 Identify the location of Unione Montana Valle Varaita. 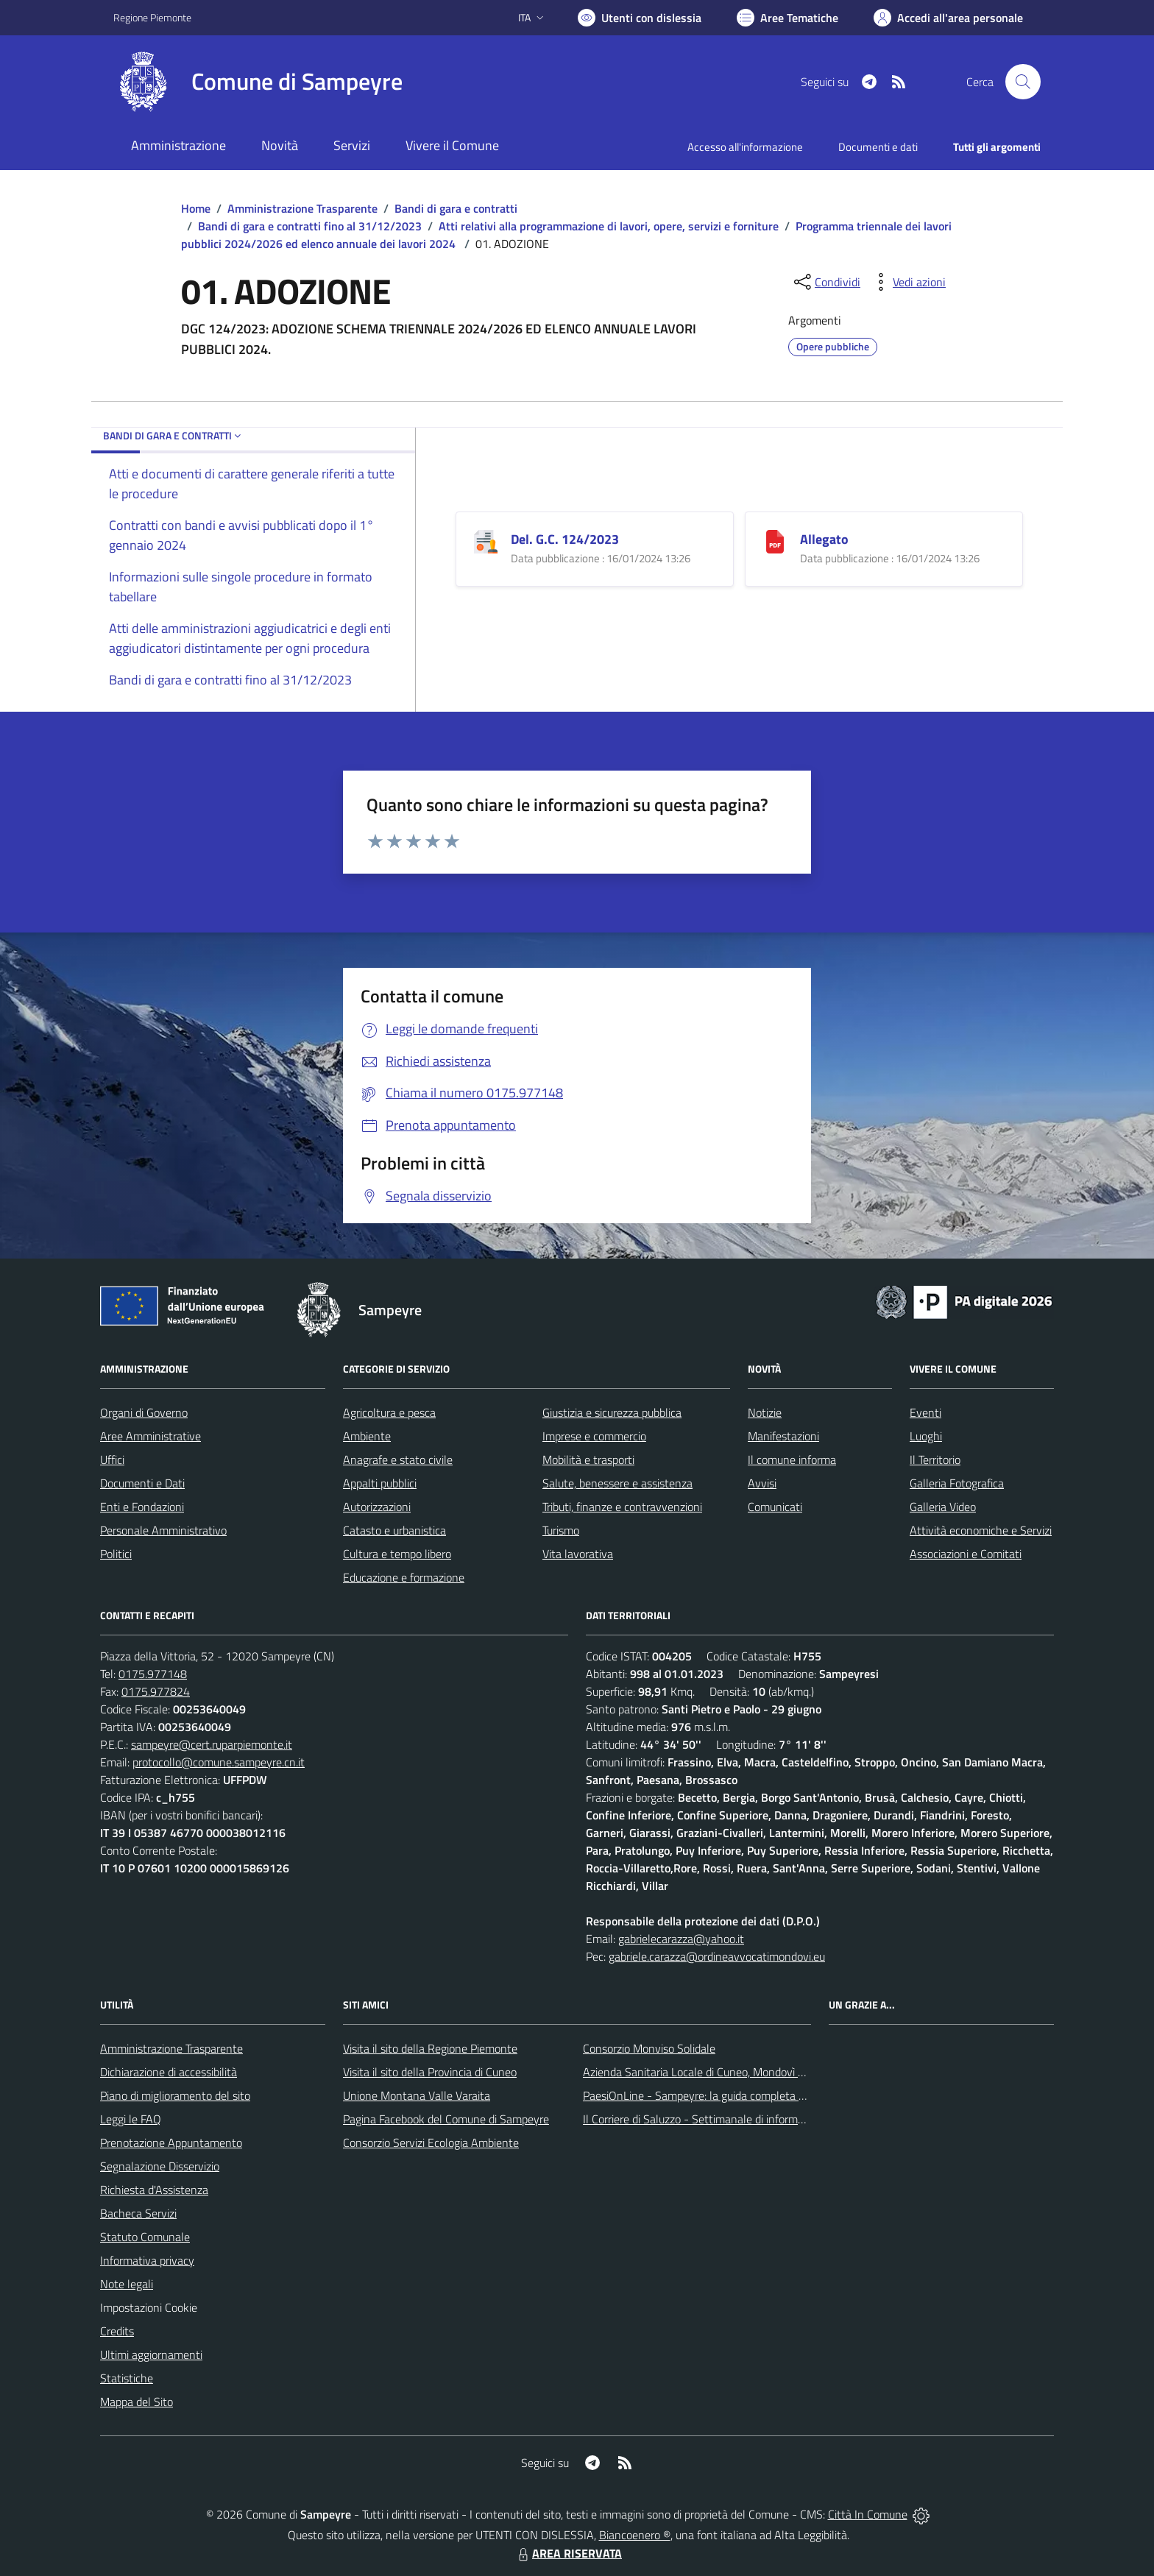
(416, 2095).